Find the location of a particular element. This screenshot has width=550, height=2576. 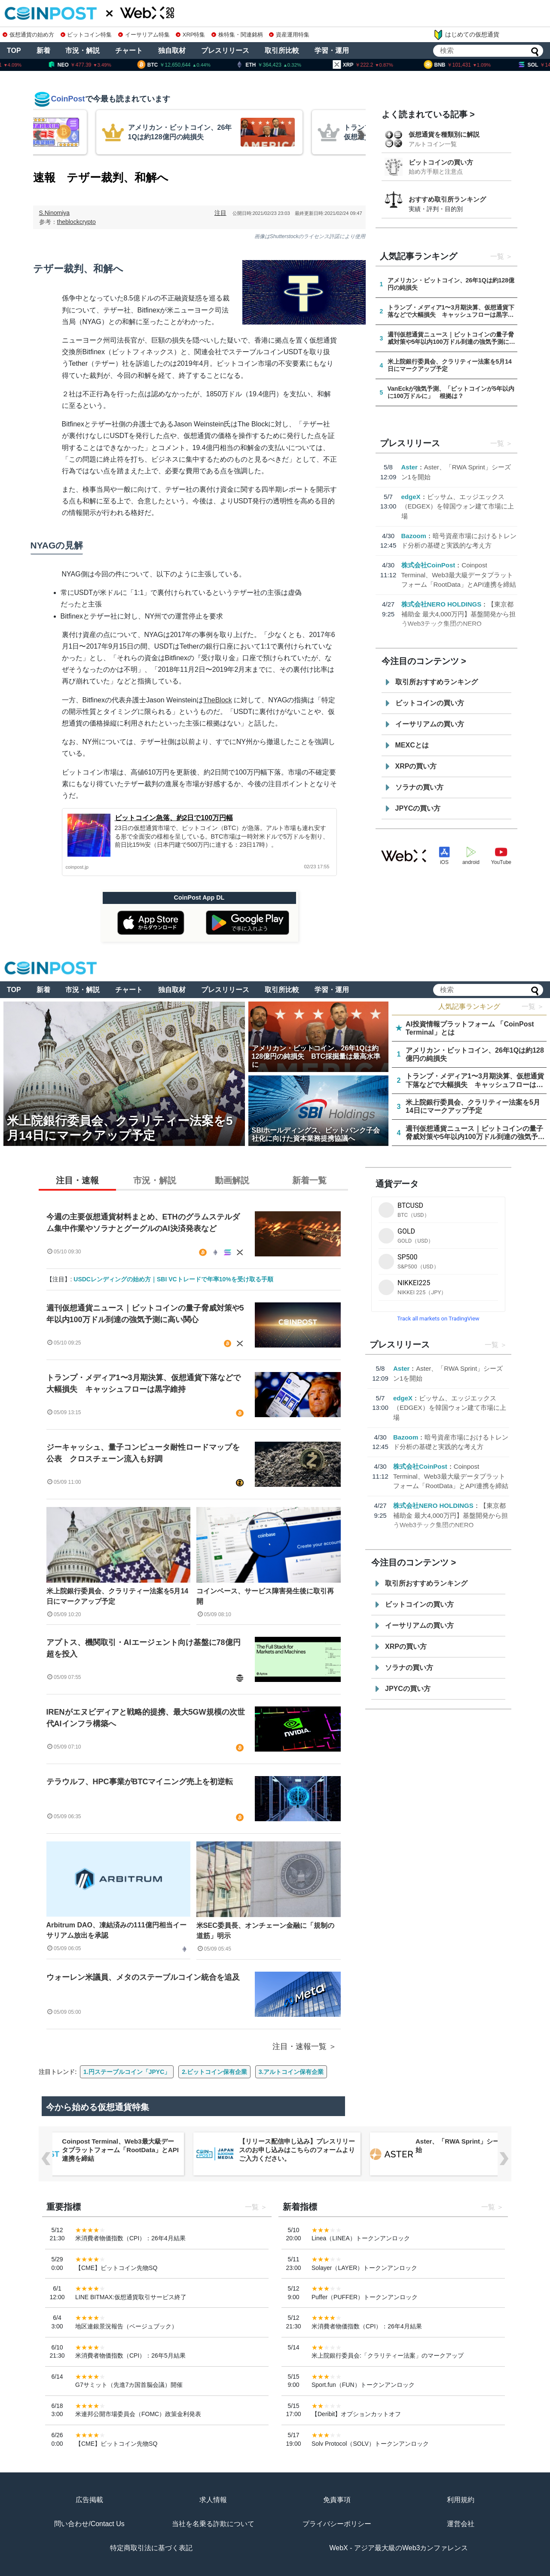

イーサリアム特集 is located at coordinates (144, 34).